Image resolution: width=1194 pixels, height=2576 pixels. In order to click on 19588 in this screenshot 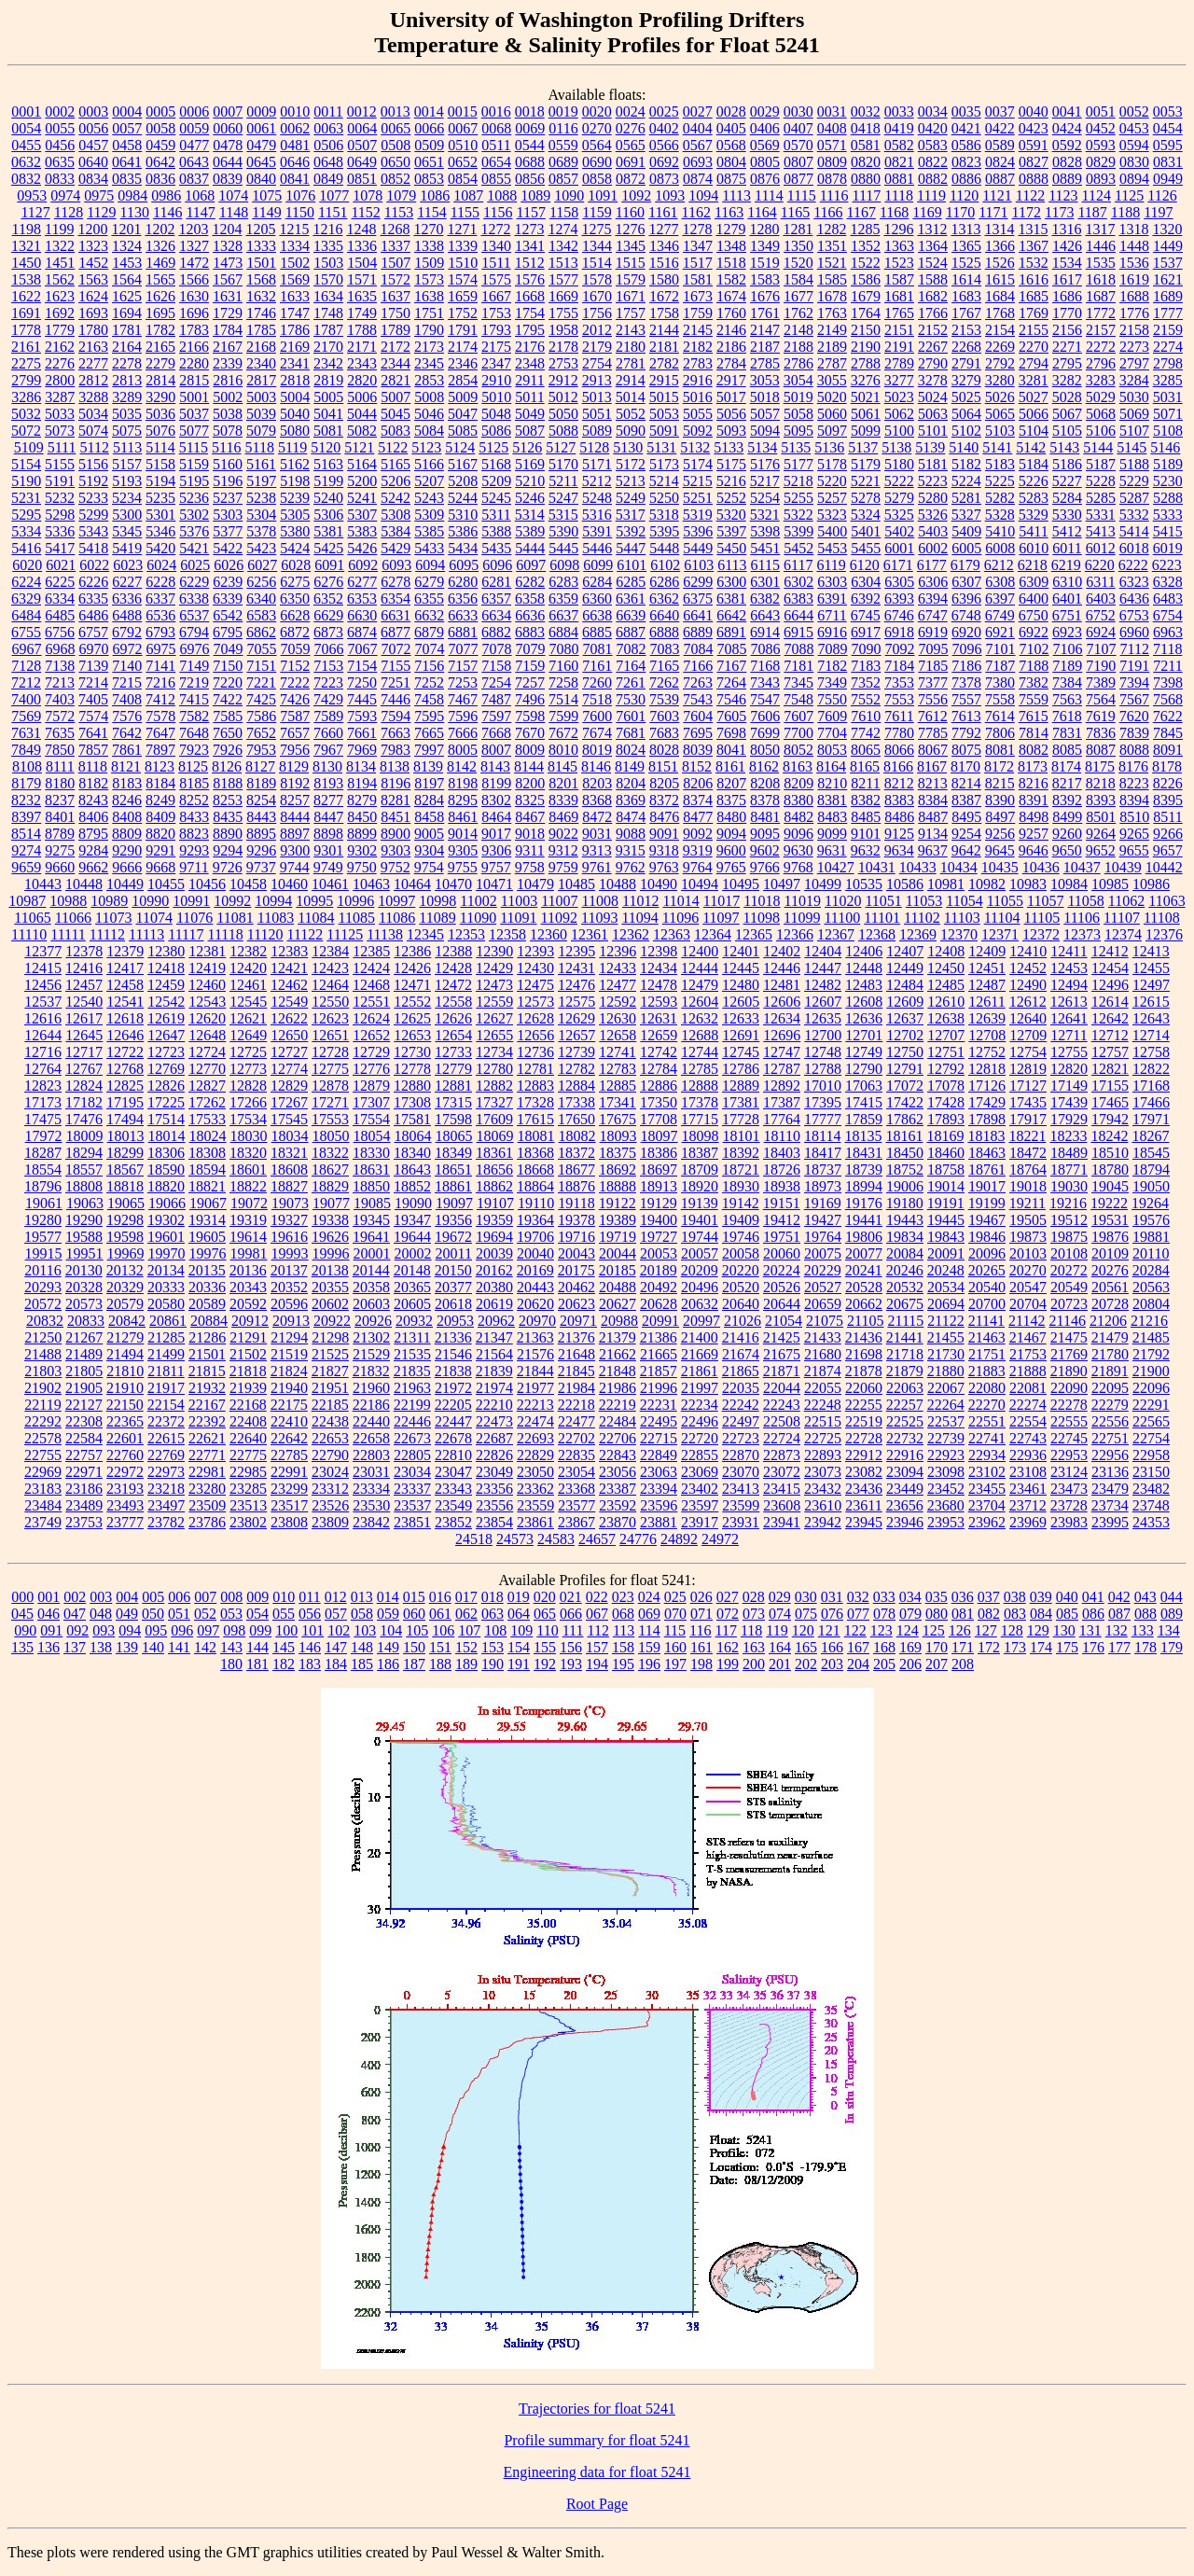, I will do `click(84, 1237)`.